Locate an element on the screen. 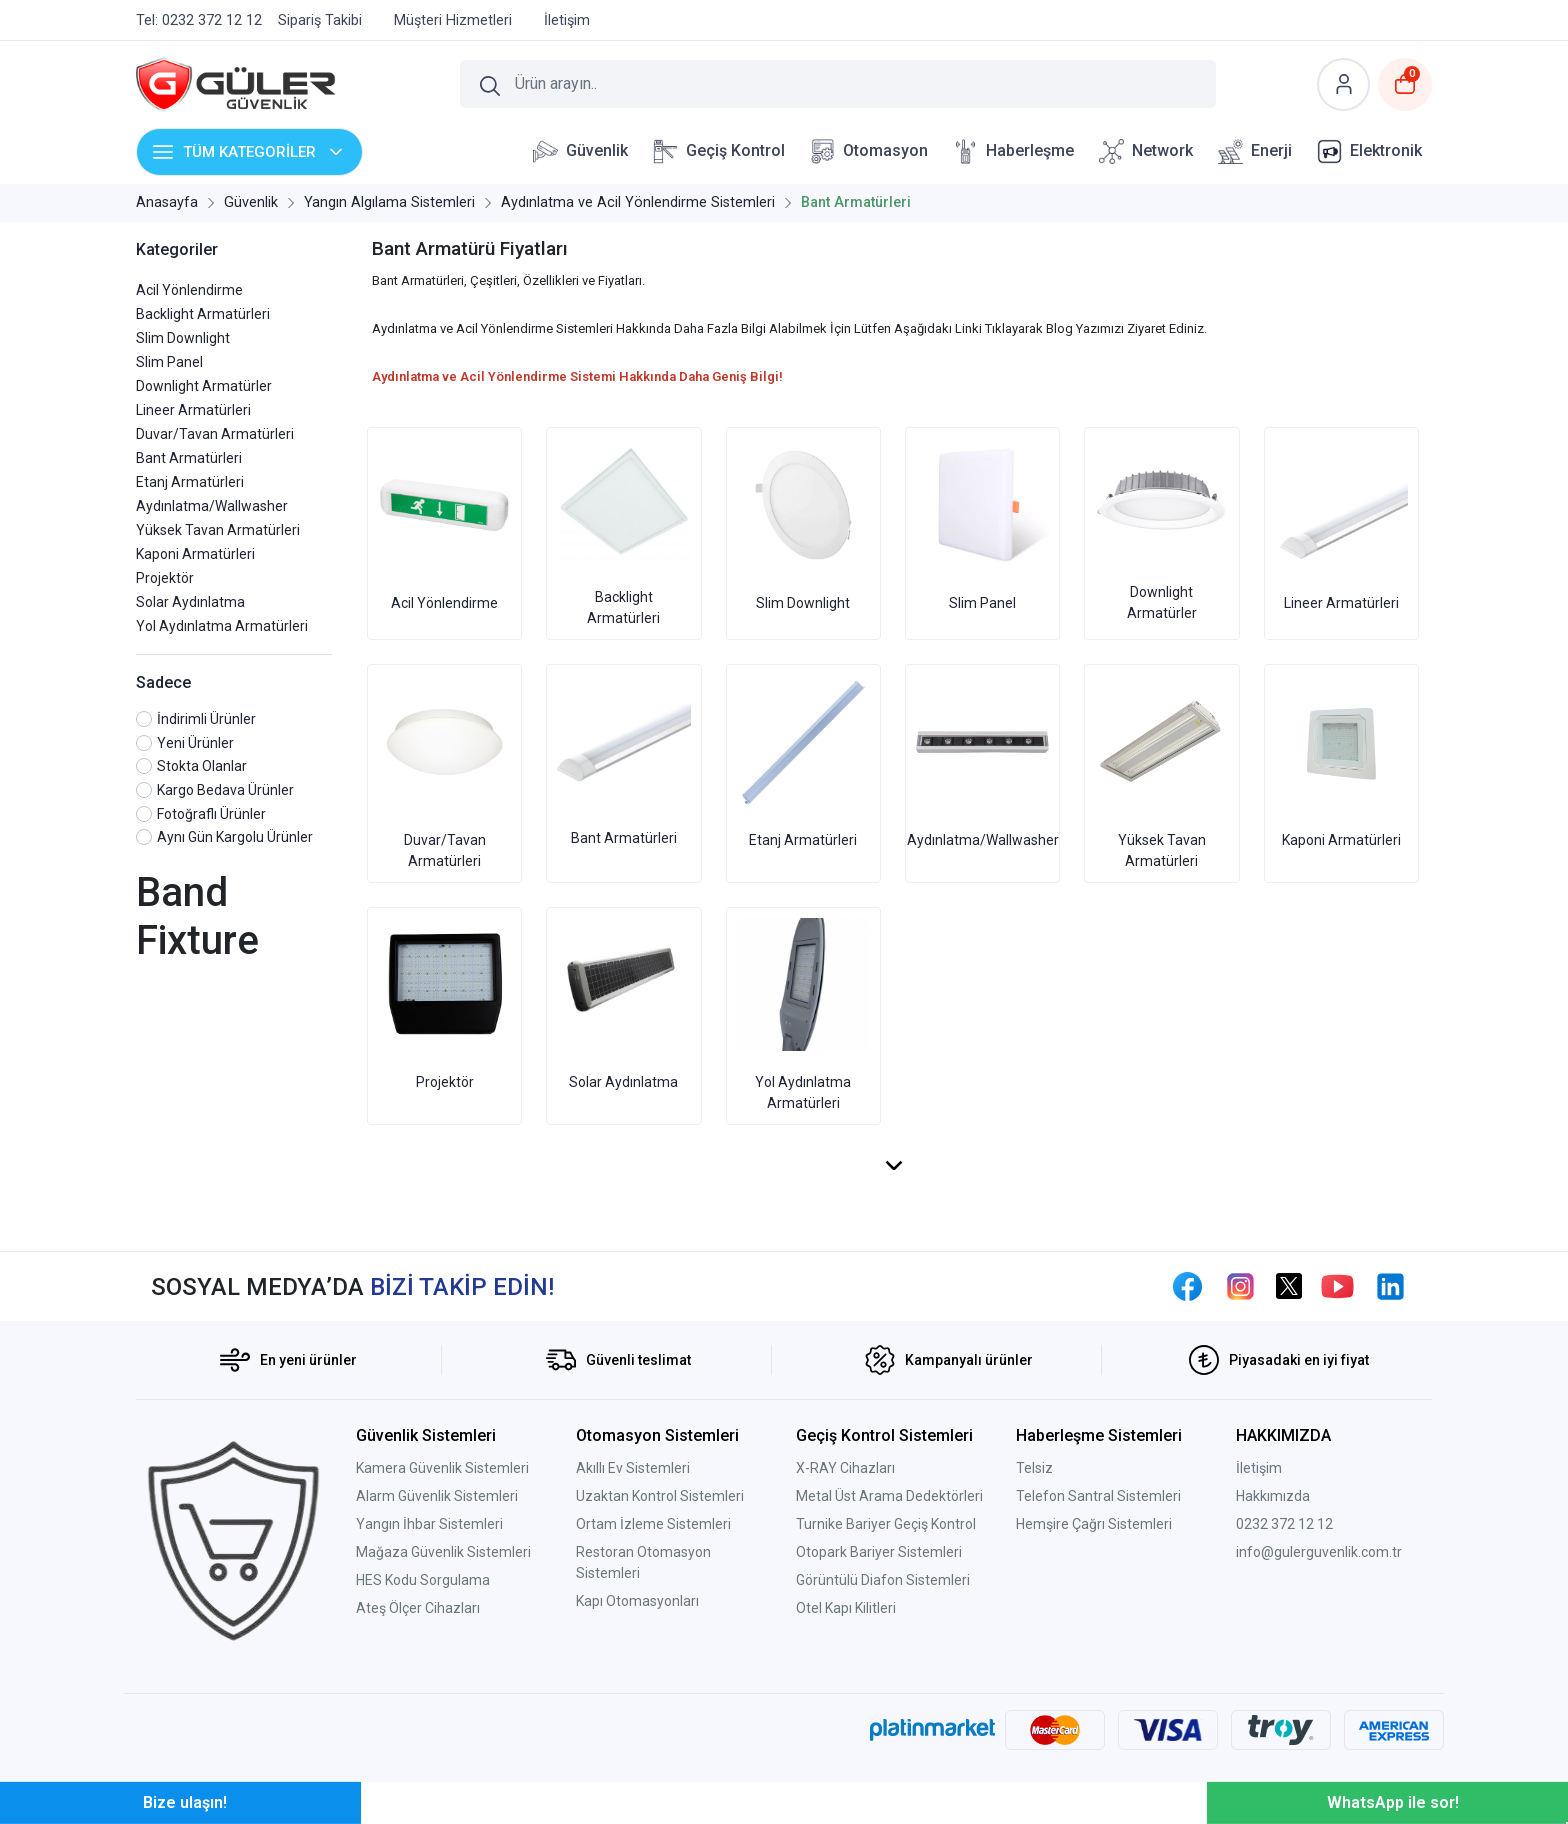  Hemşire Çağrı Sistemleri is located at coordinates (1094, 1524).